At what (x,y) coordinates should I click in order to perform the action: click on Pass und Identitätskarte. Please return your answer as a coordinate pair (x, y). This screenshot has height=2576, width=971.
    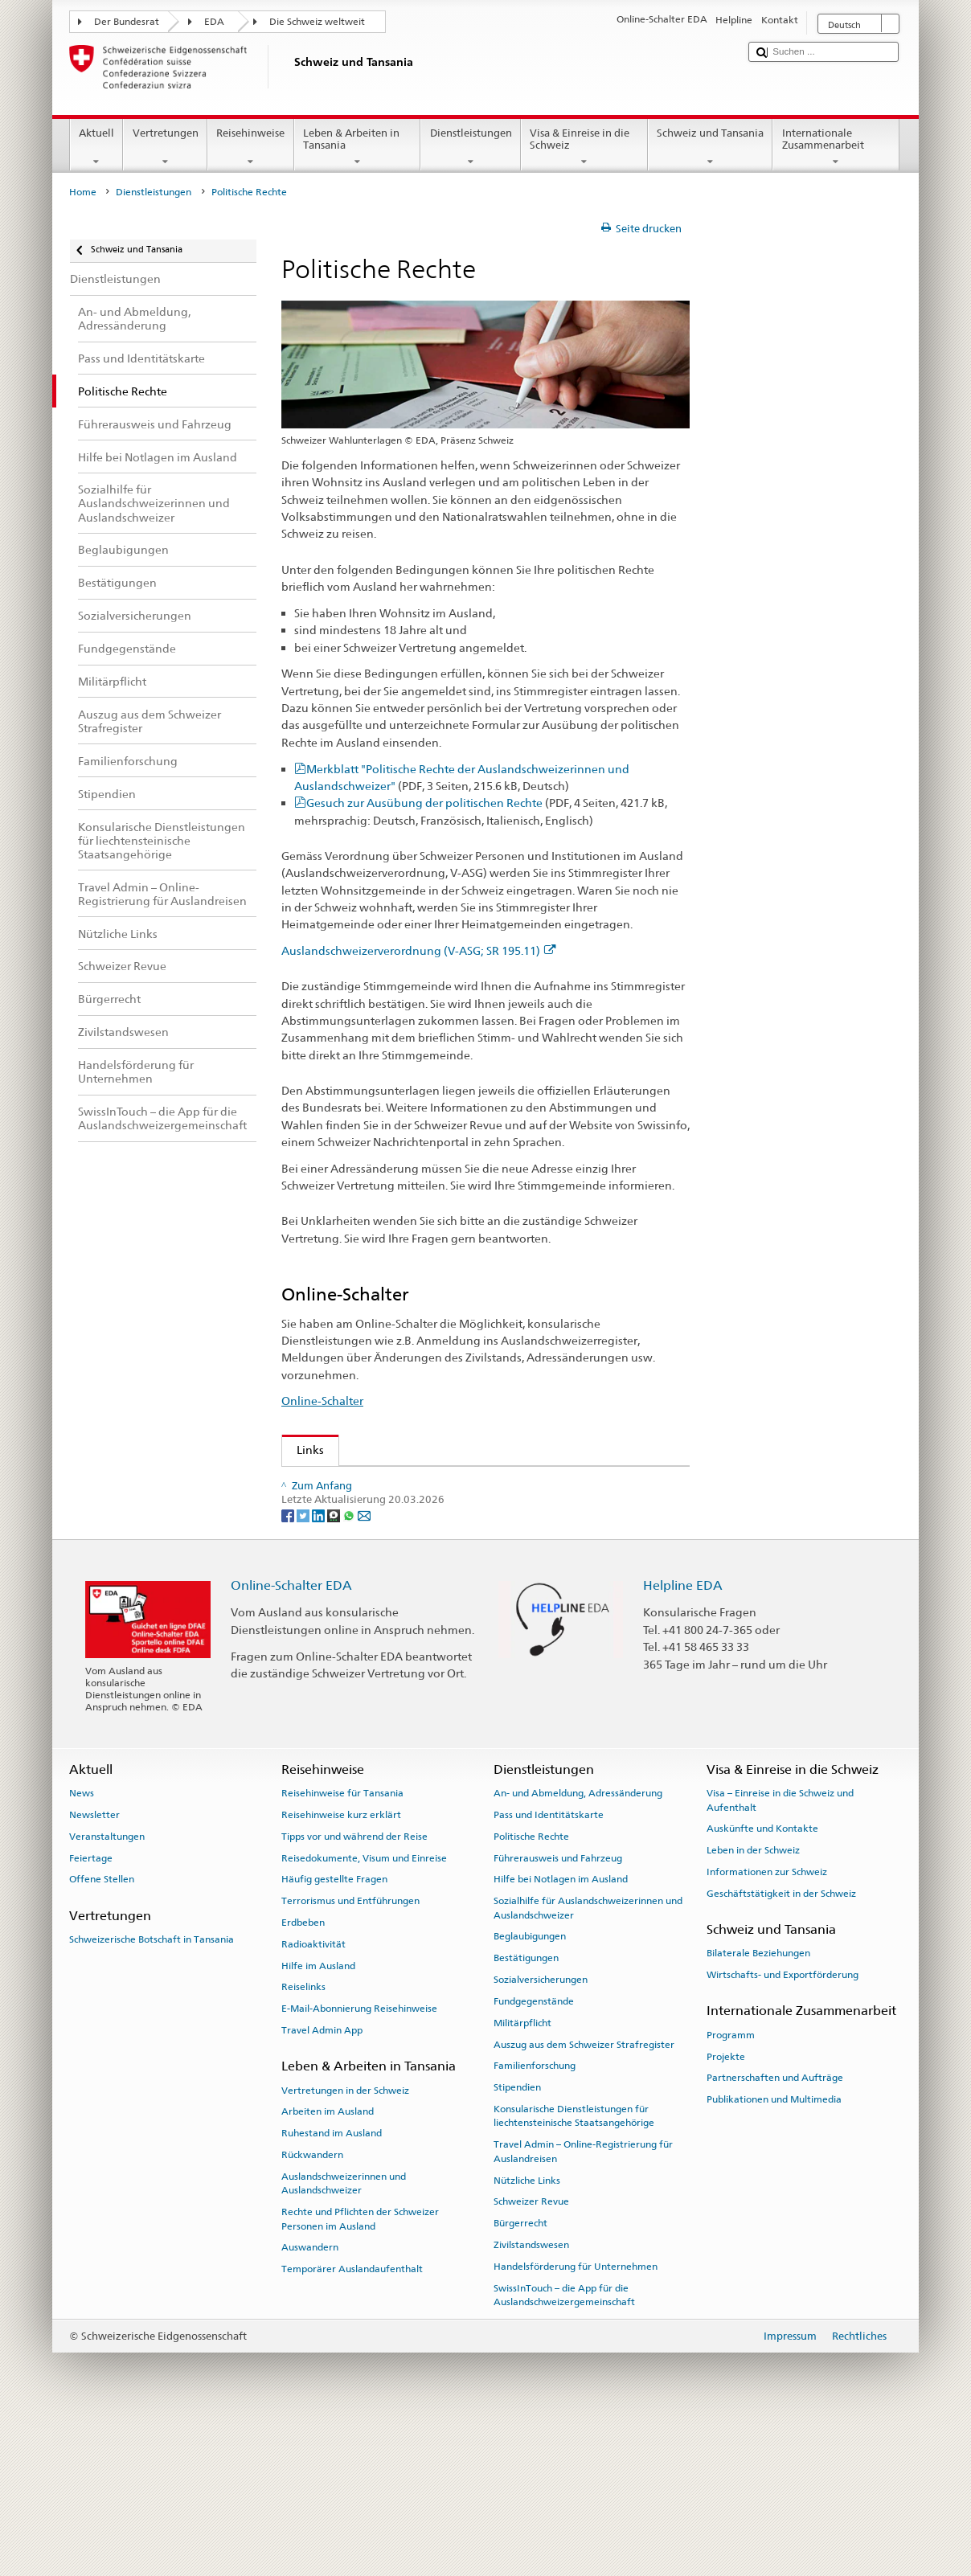
    Looking at the image, I should click on (549, 1966).